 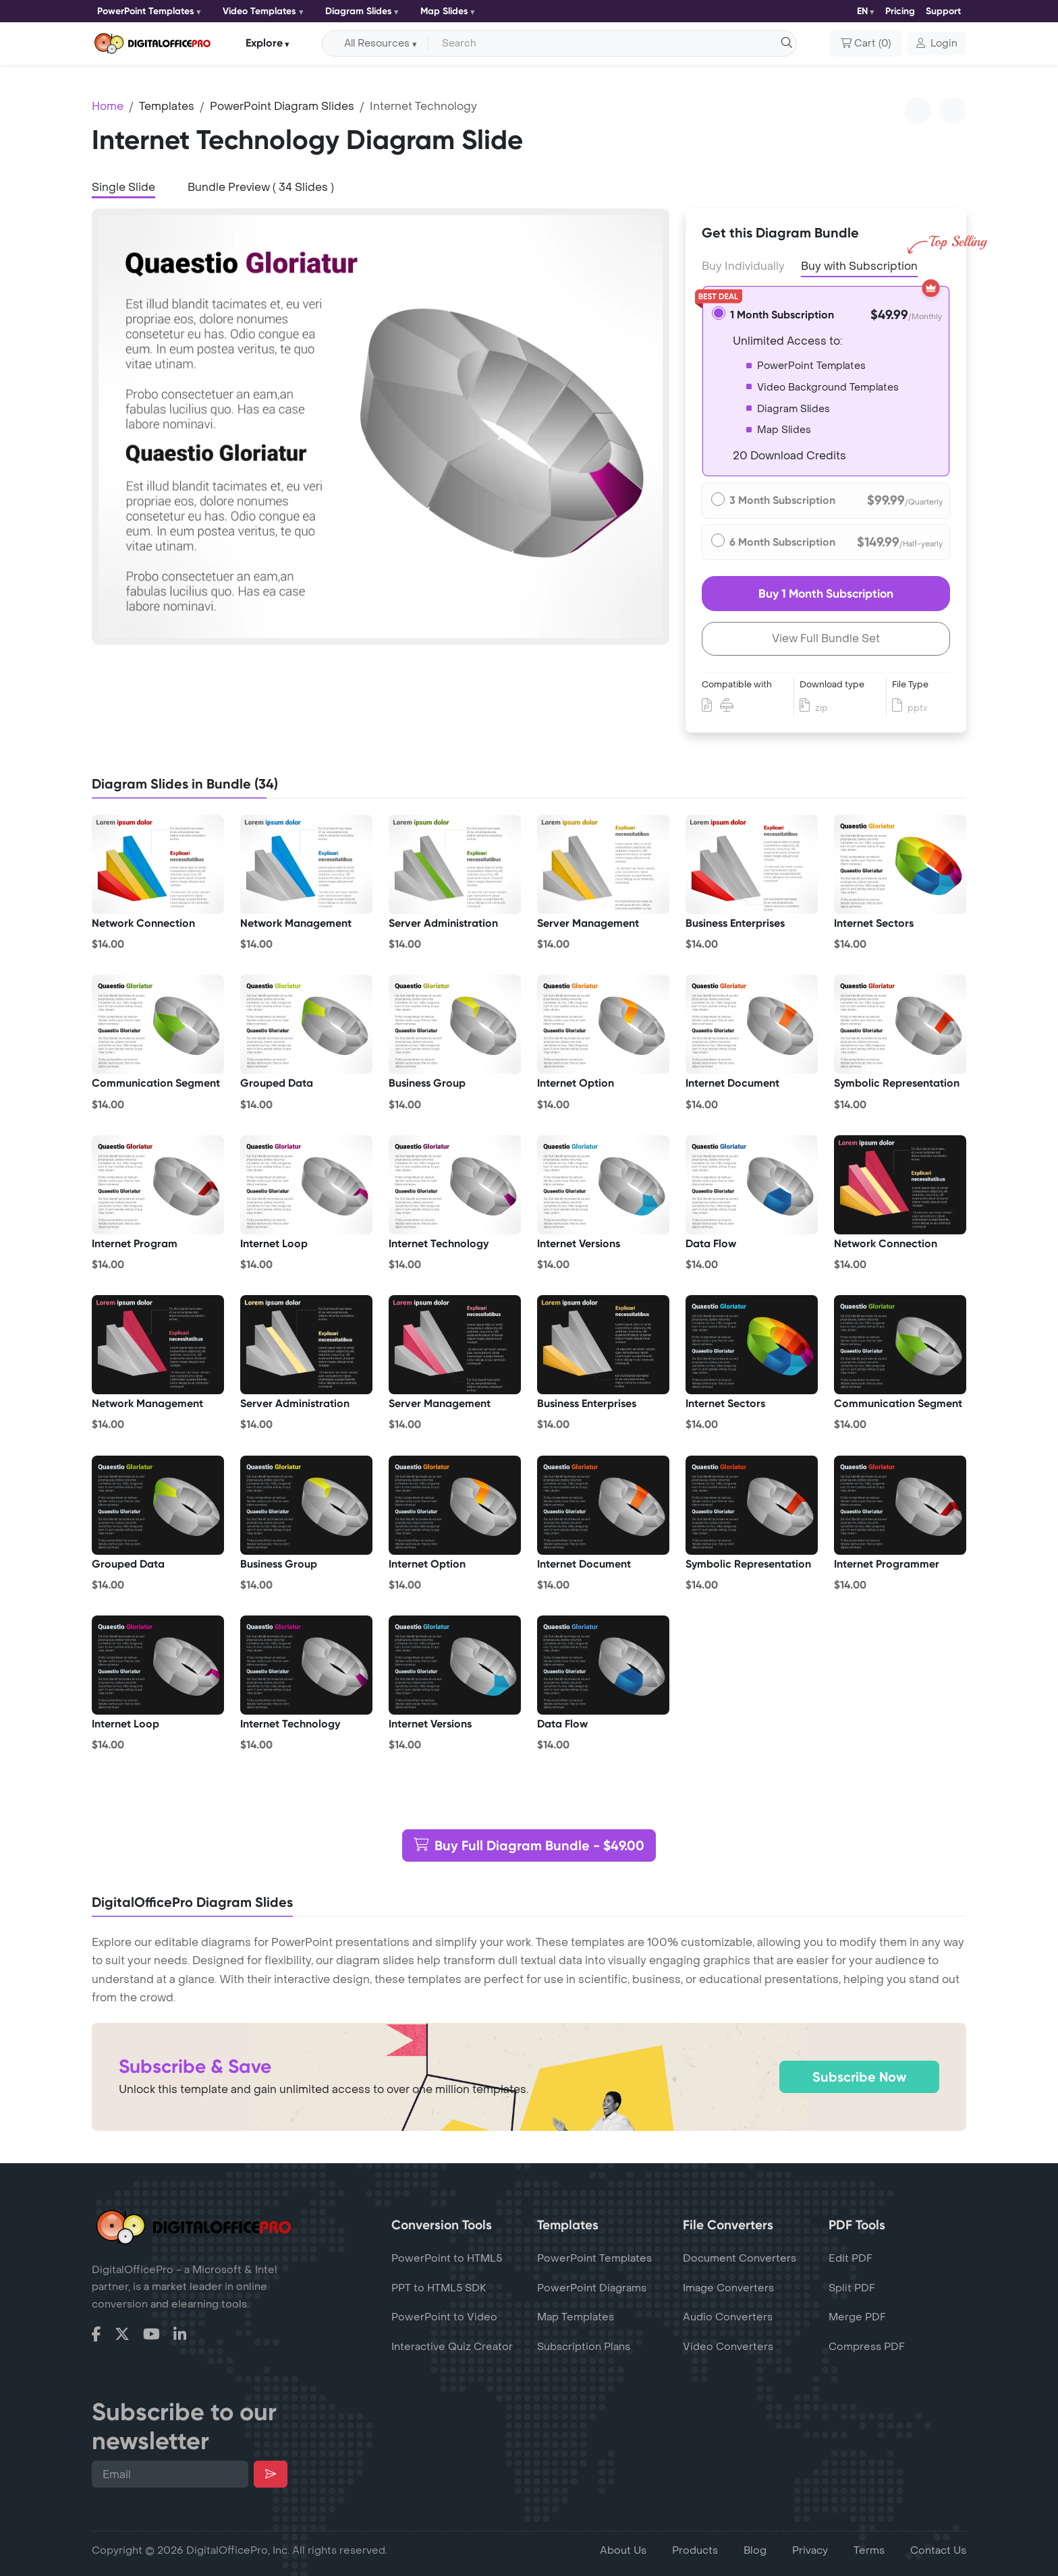 I want to click on All Resources, so click(x=377, y=43).